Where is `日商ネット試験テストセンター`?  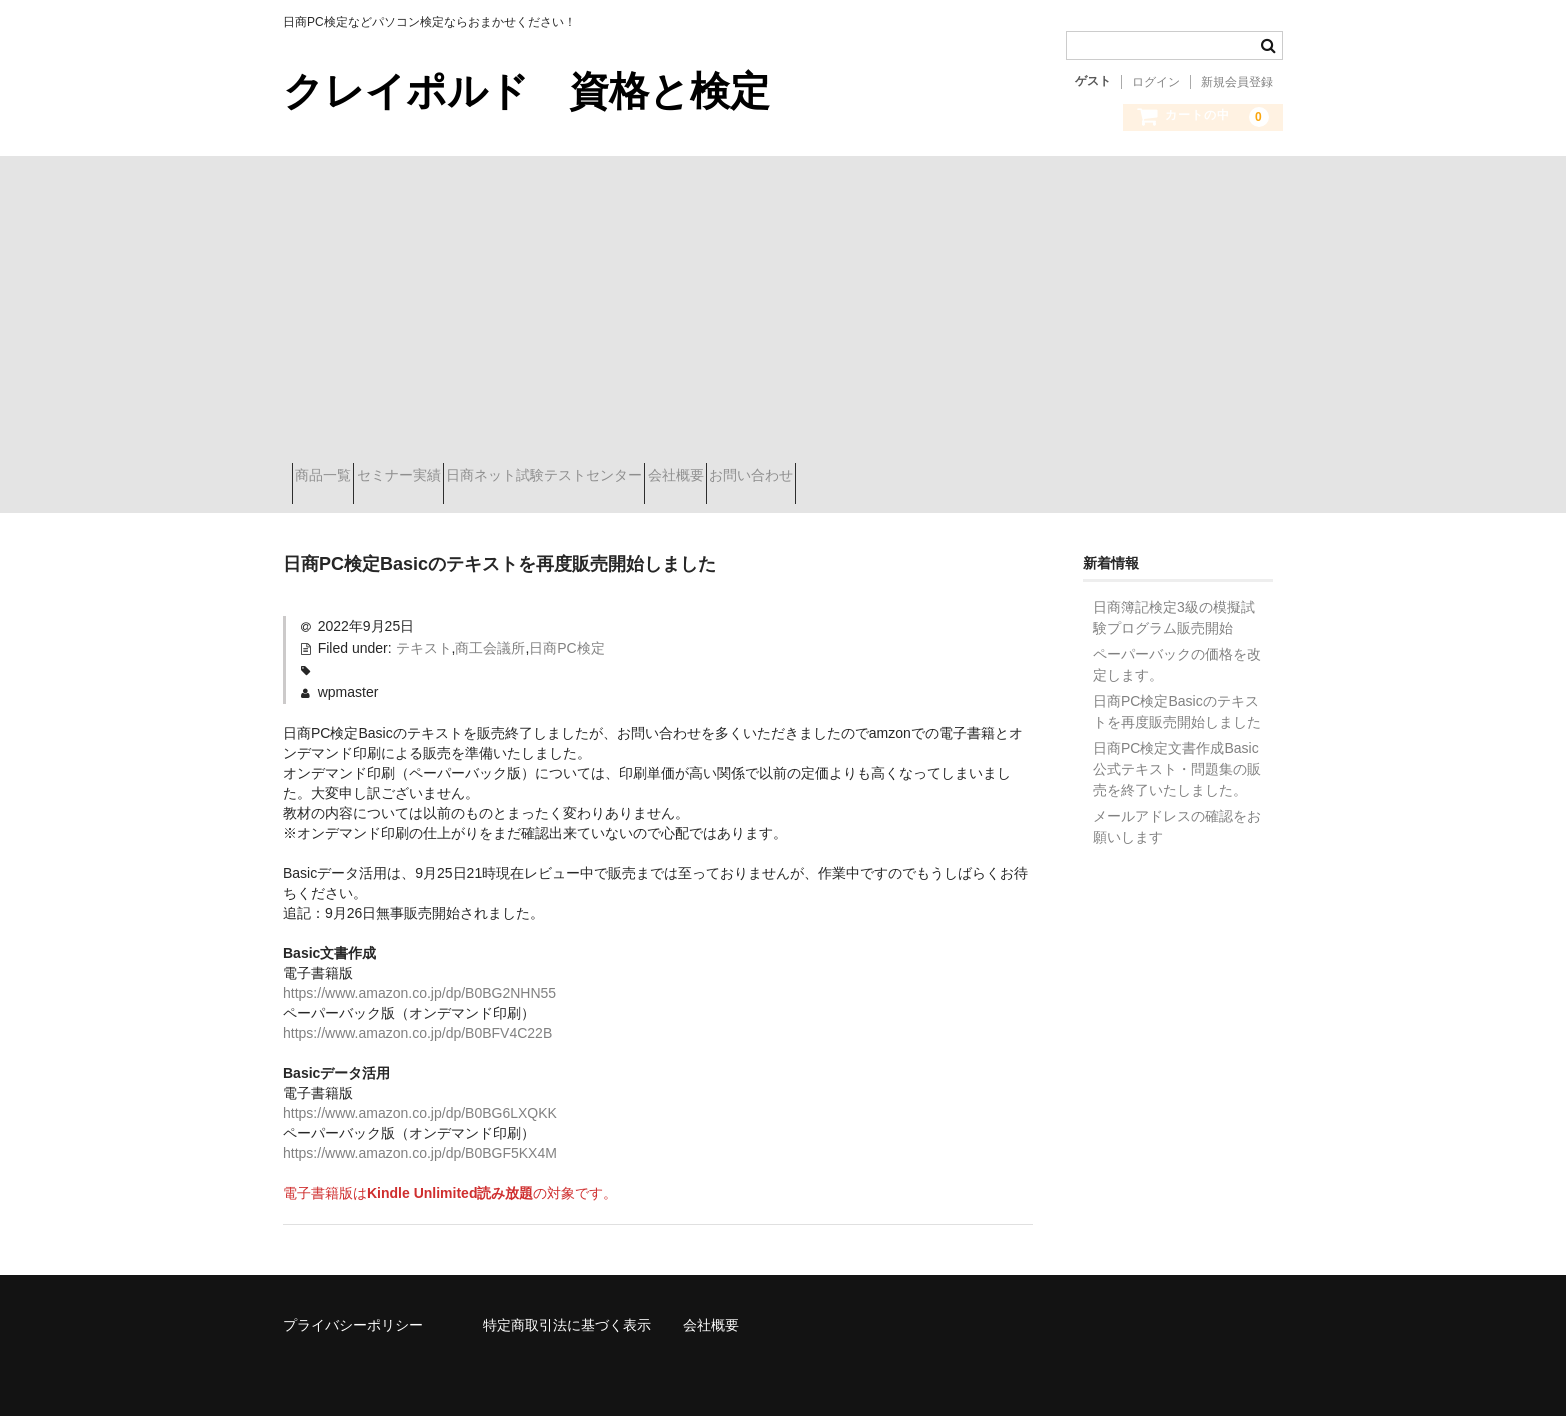
日商ネット試験テストセンター is located at coordinates (624, 477).